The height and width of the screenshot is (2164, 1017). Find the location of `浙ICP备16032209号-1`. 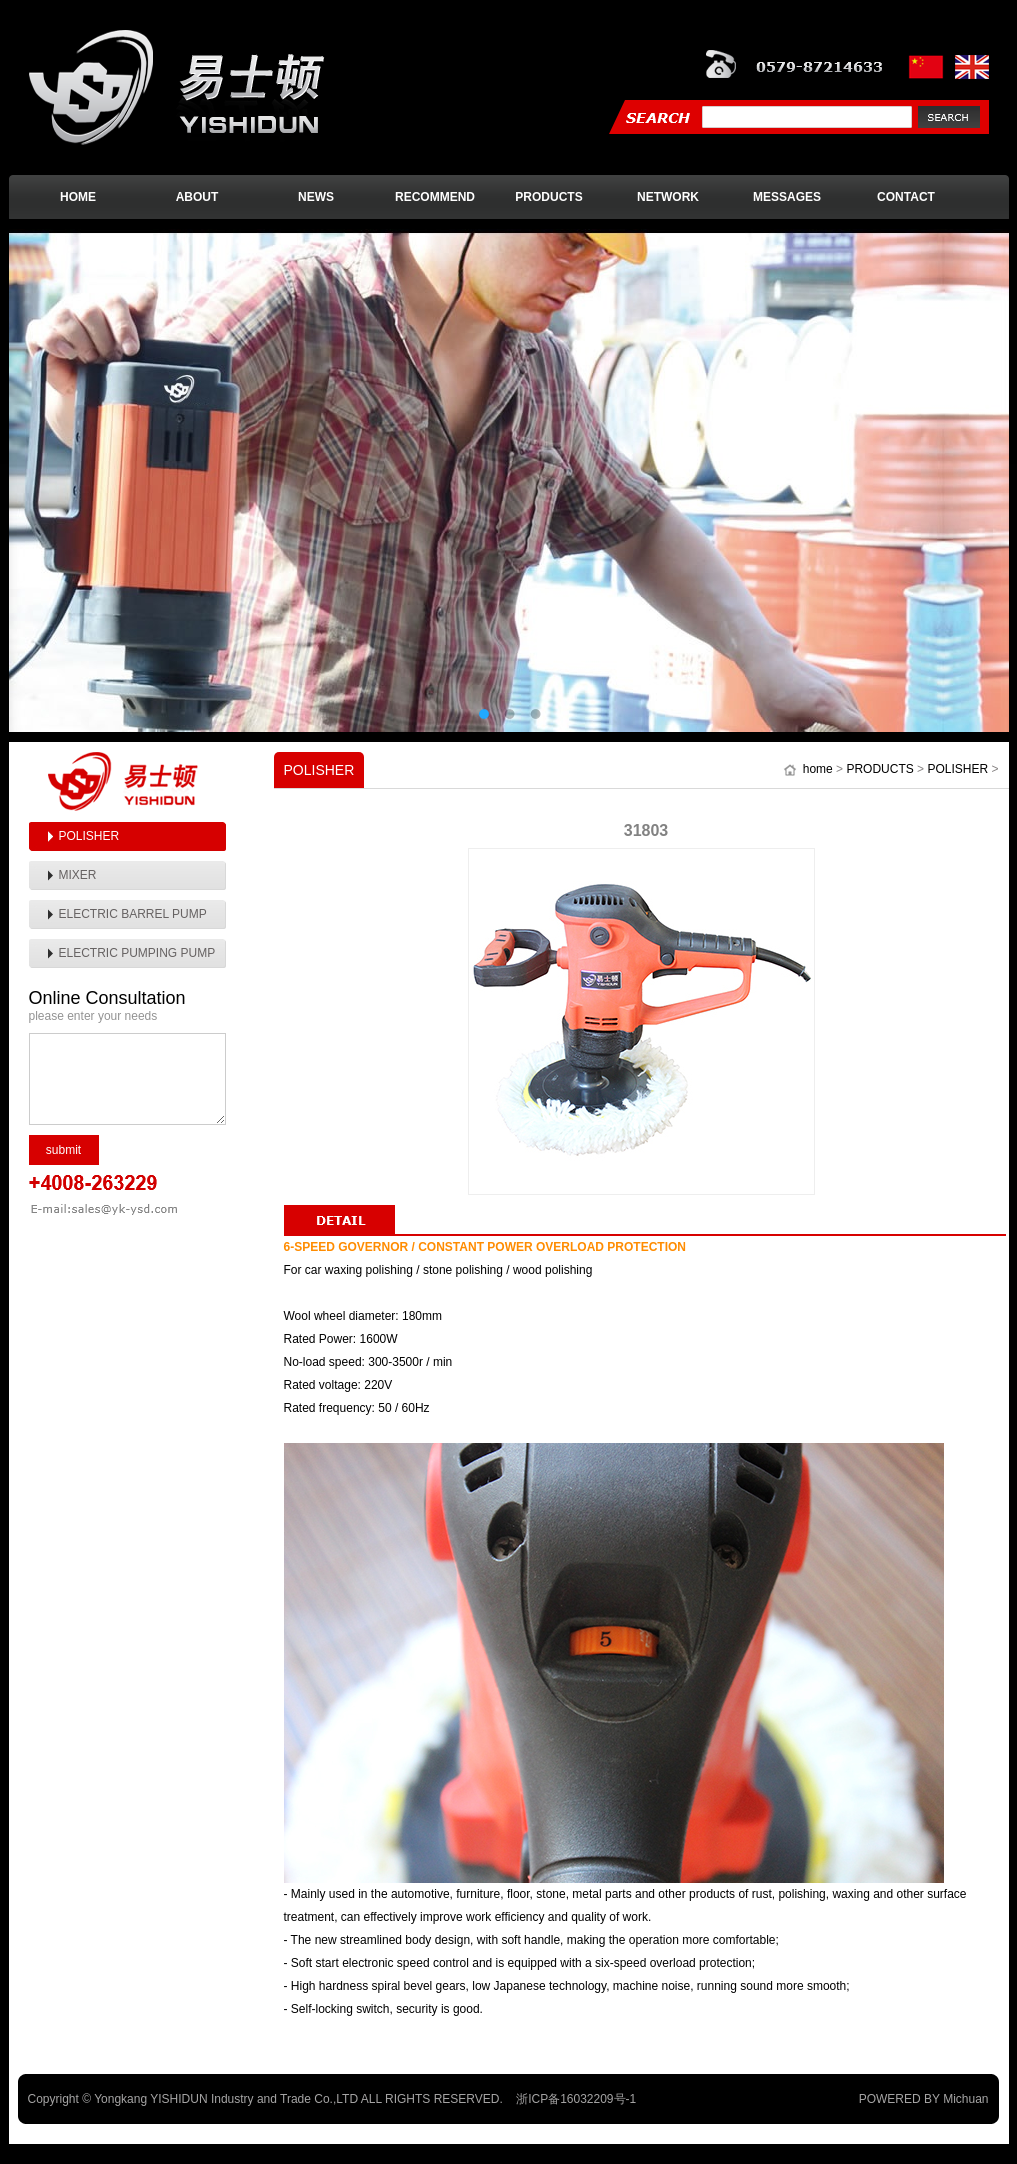

浙ICP备16032209号-1 is located at coordinates (576, 2099).